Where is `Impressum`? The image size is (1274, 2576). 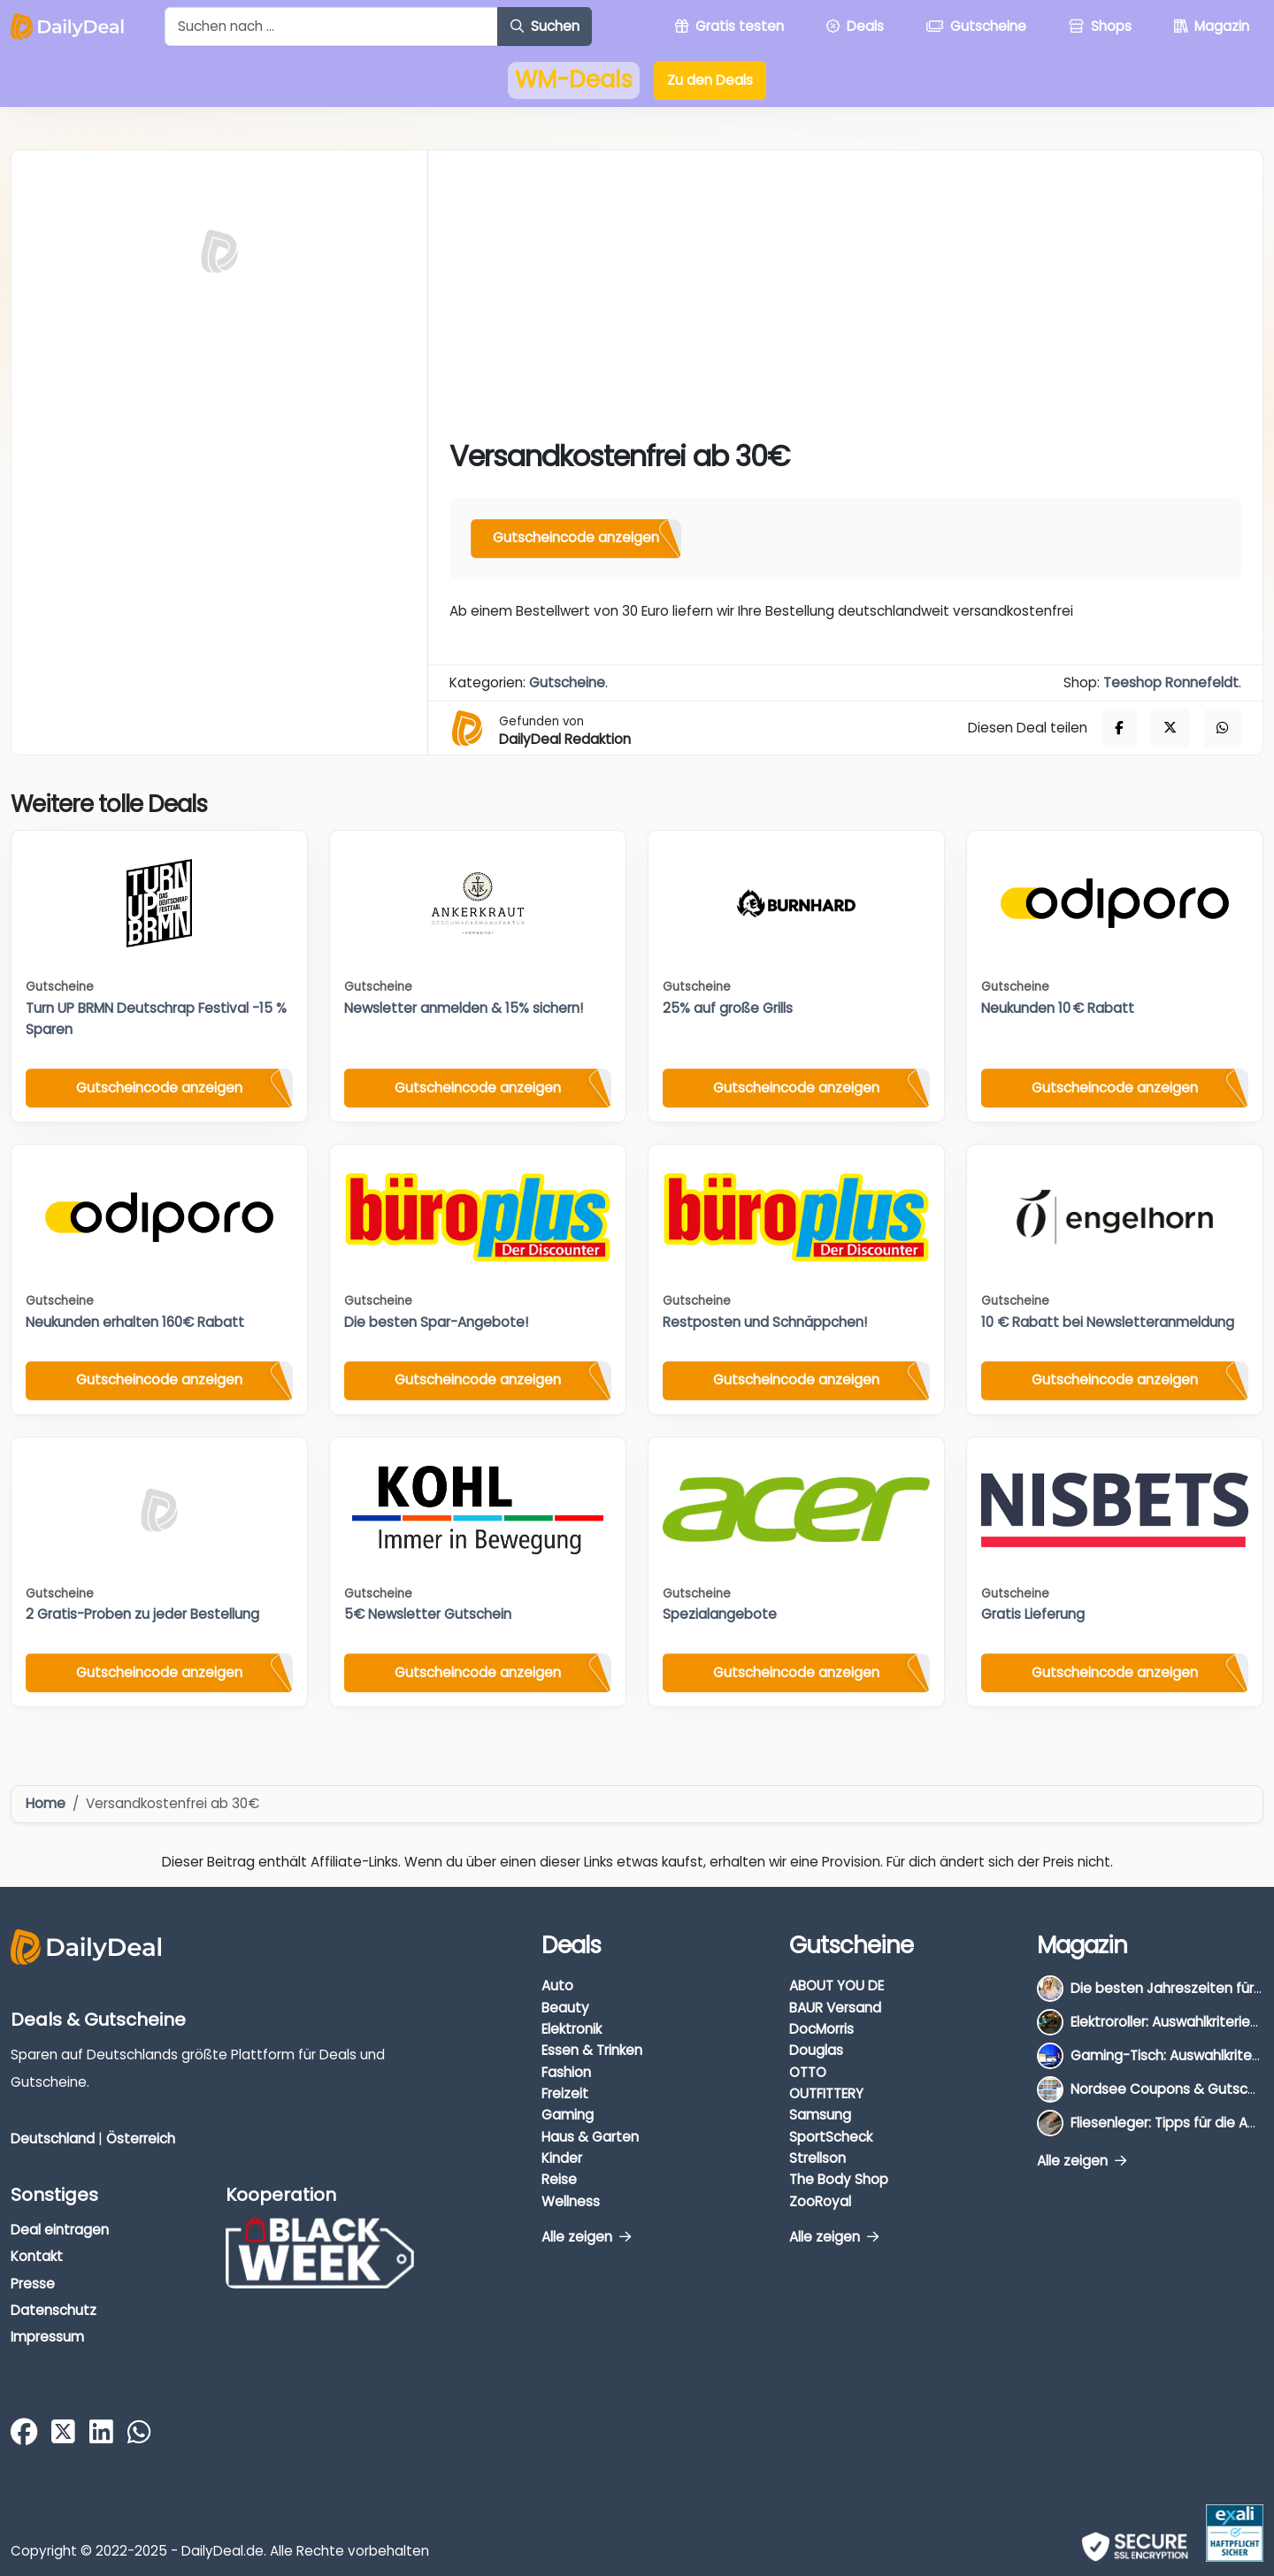 Impressum is located at coordinates (47, 2336).